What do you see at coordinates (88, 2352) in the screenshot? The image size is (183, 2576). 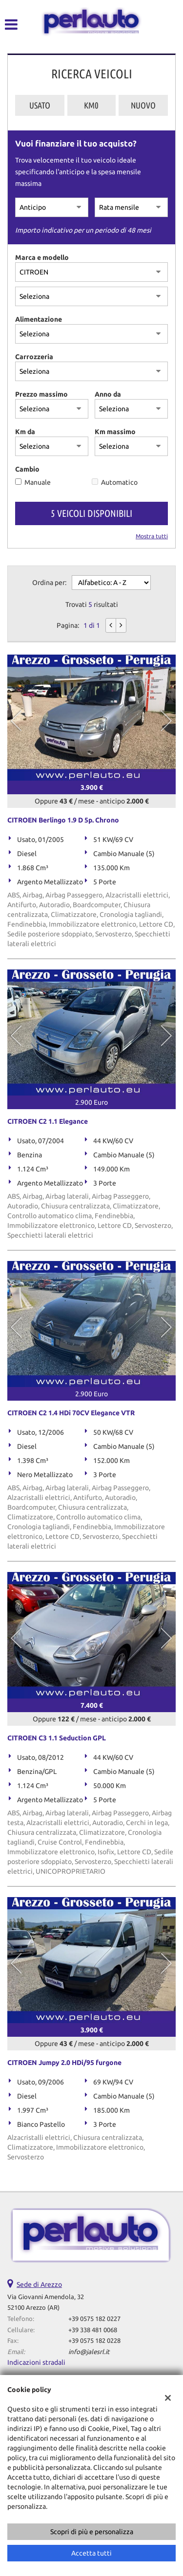 I see `info@jalesrl.it` at bounding box center [88, 2352].